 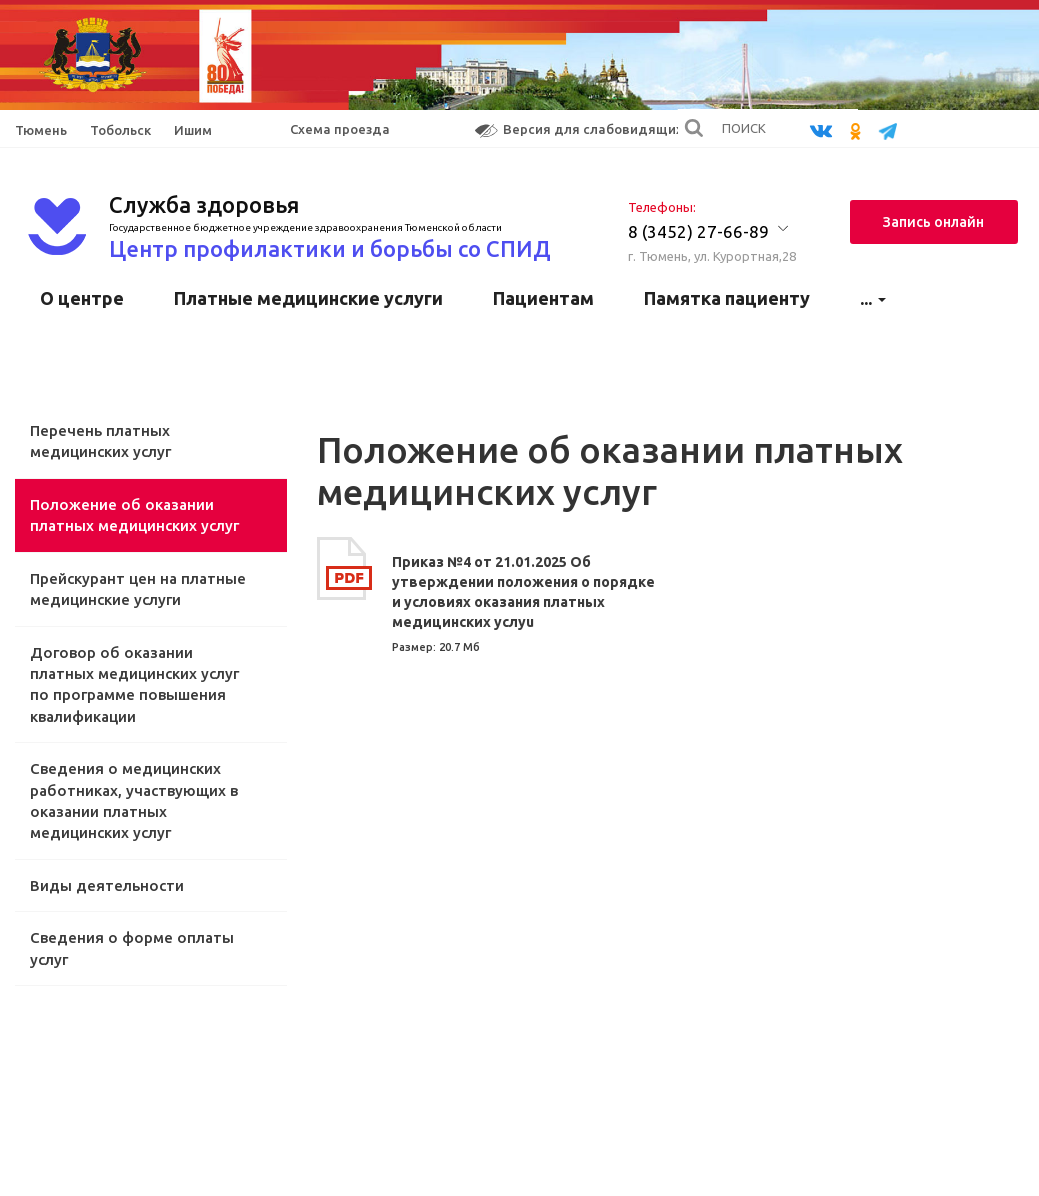 I want to click on Тюмень, so click(x=41, y=130).